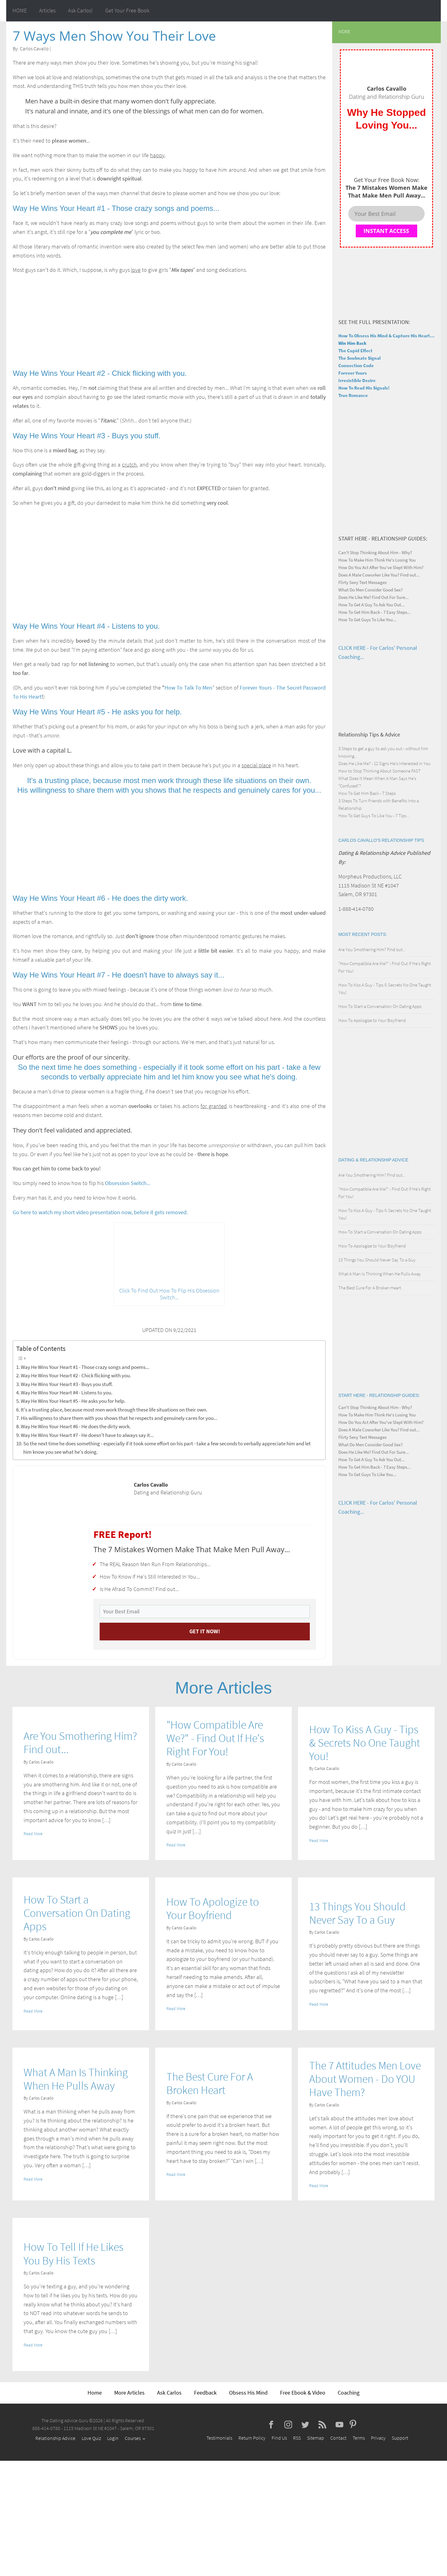 This screenshot has width=447, height=2576. Describe the element at coordinates (372, 1020) in the screenshot. I see `How To Apologize to Your Boyfriend` at that location.